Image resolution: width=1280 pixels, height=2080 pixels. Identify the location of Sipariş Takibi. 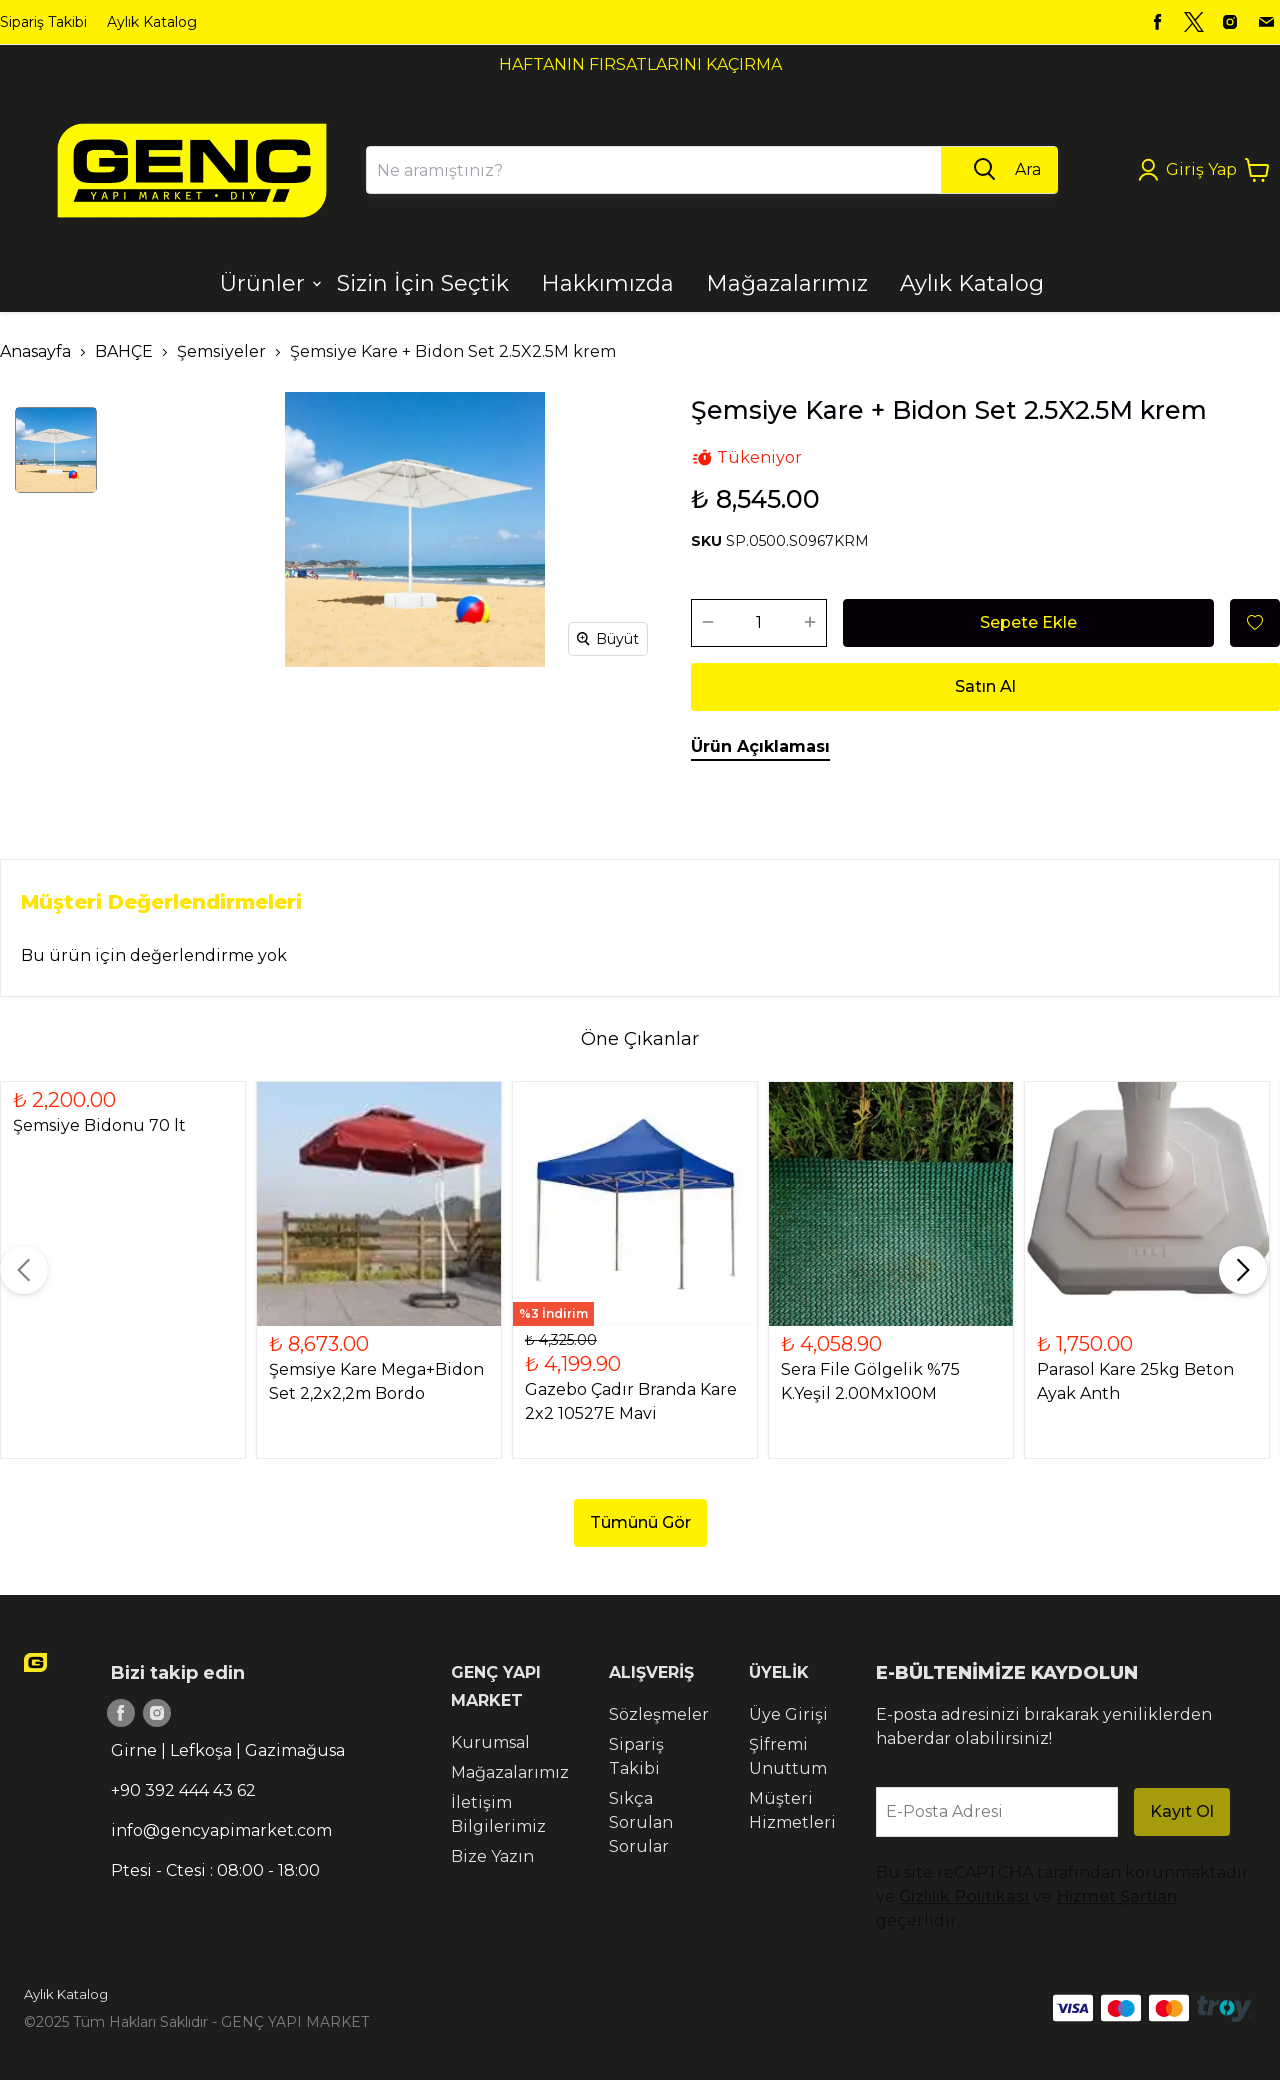
(43, 22).